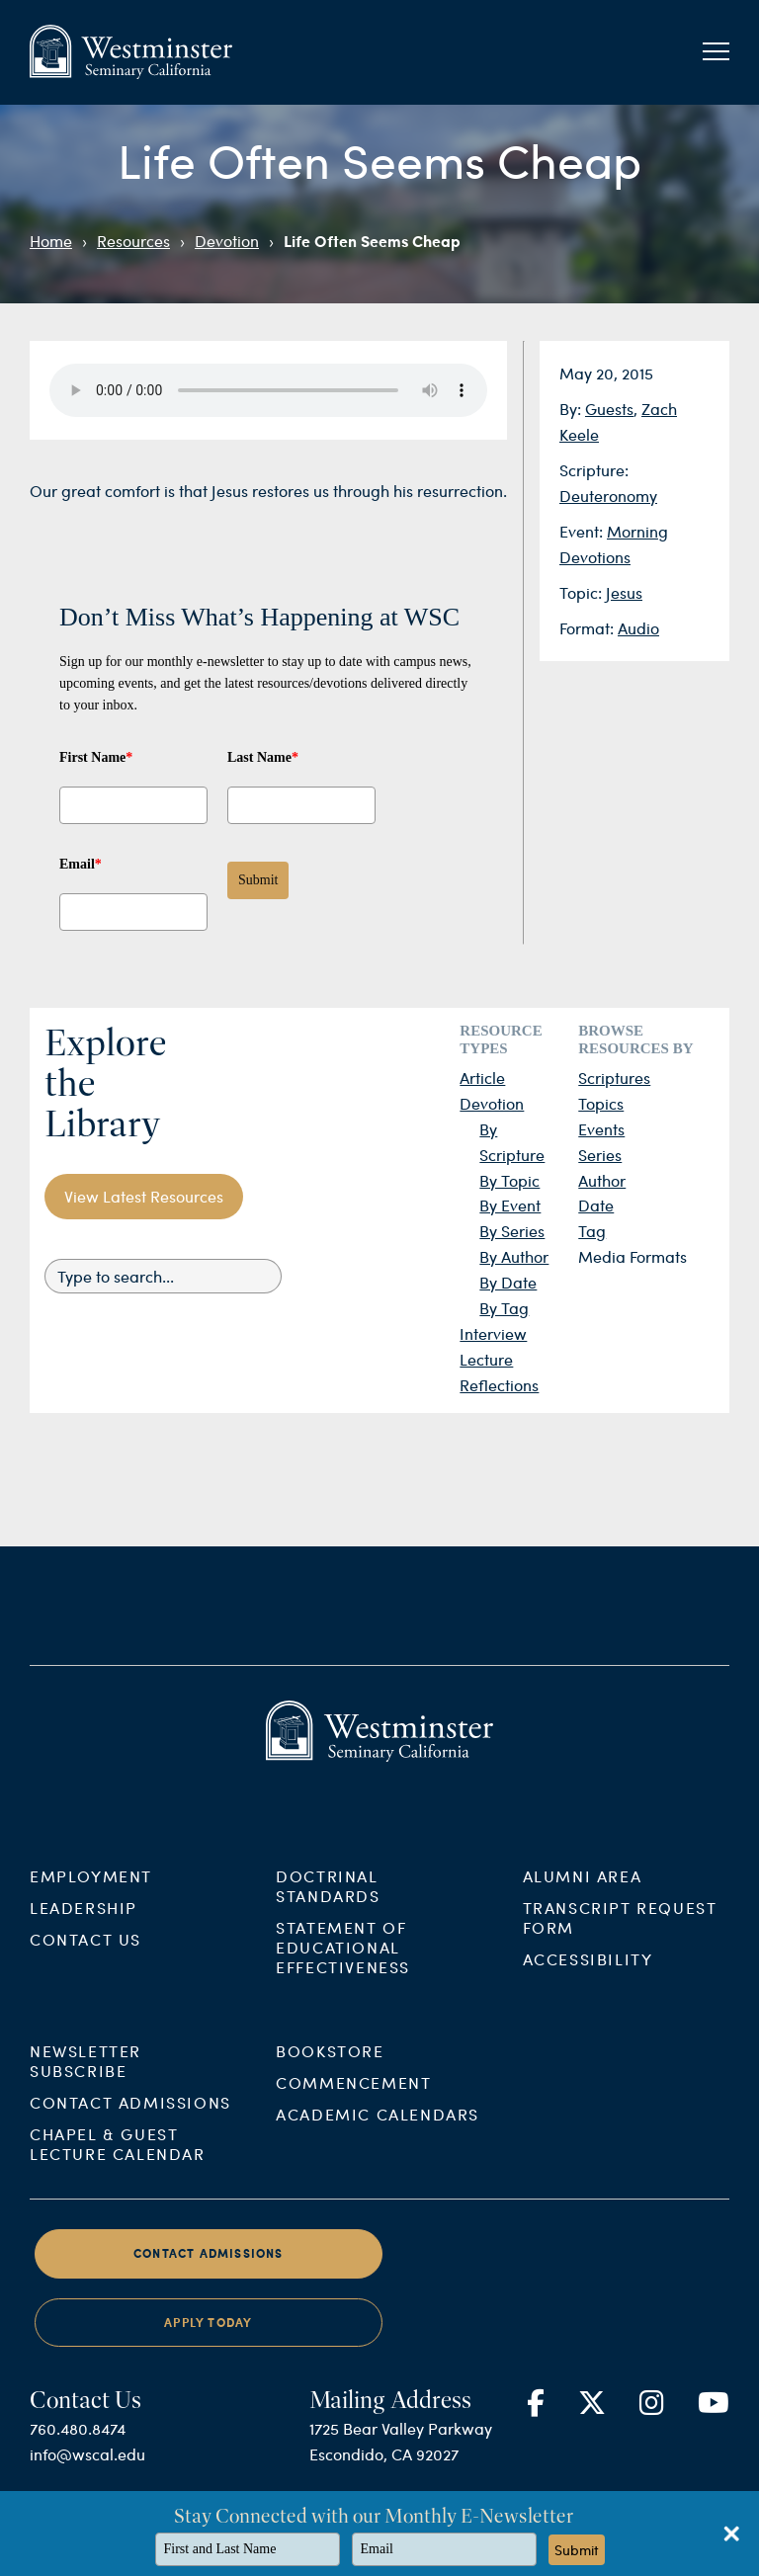 This screenshot has width=759, height=2576. Describe the element at coordinates (508, 1282) in the screenshot. I see `By Date` at that location.